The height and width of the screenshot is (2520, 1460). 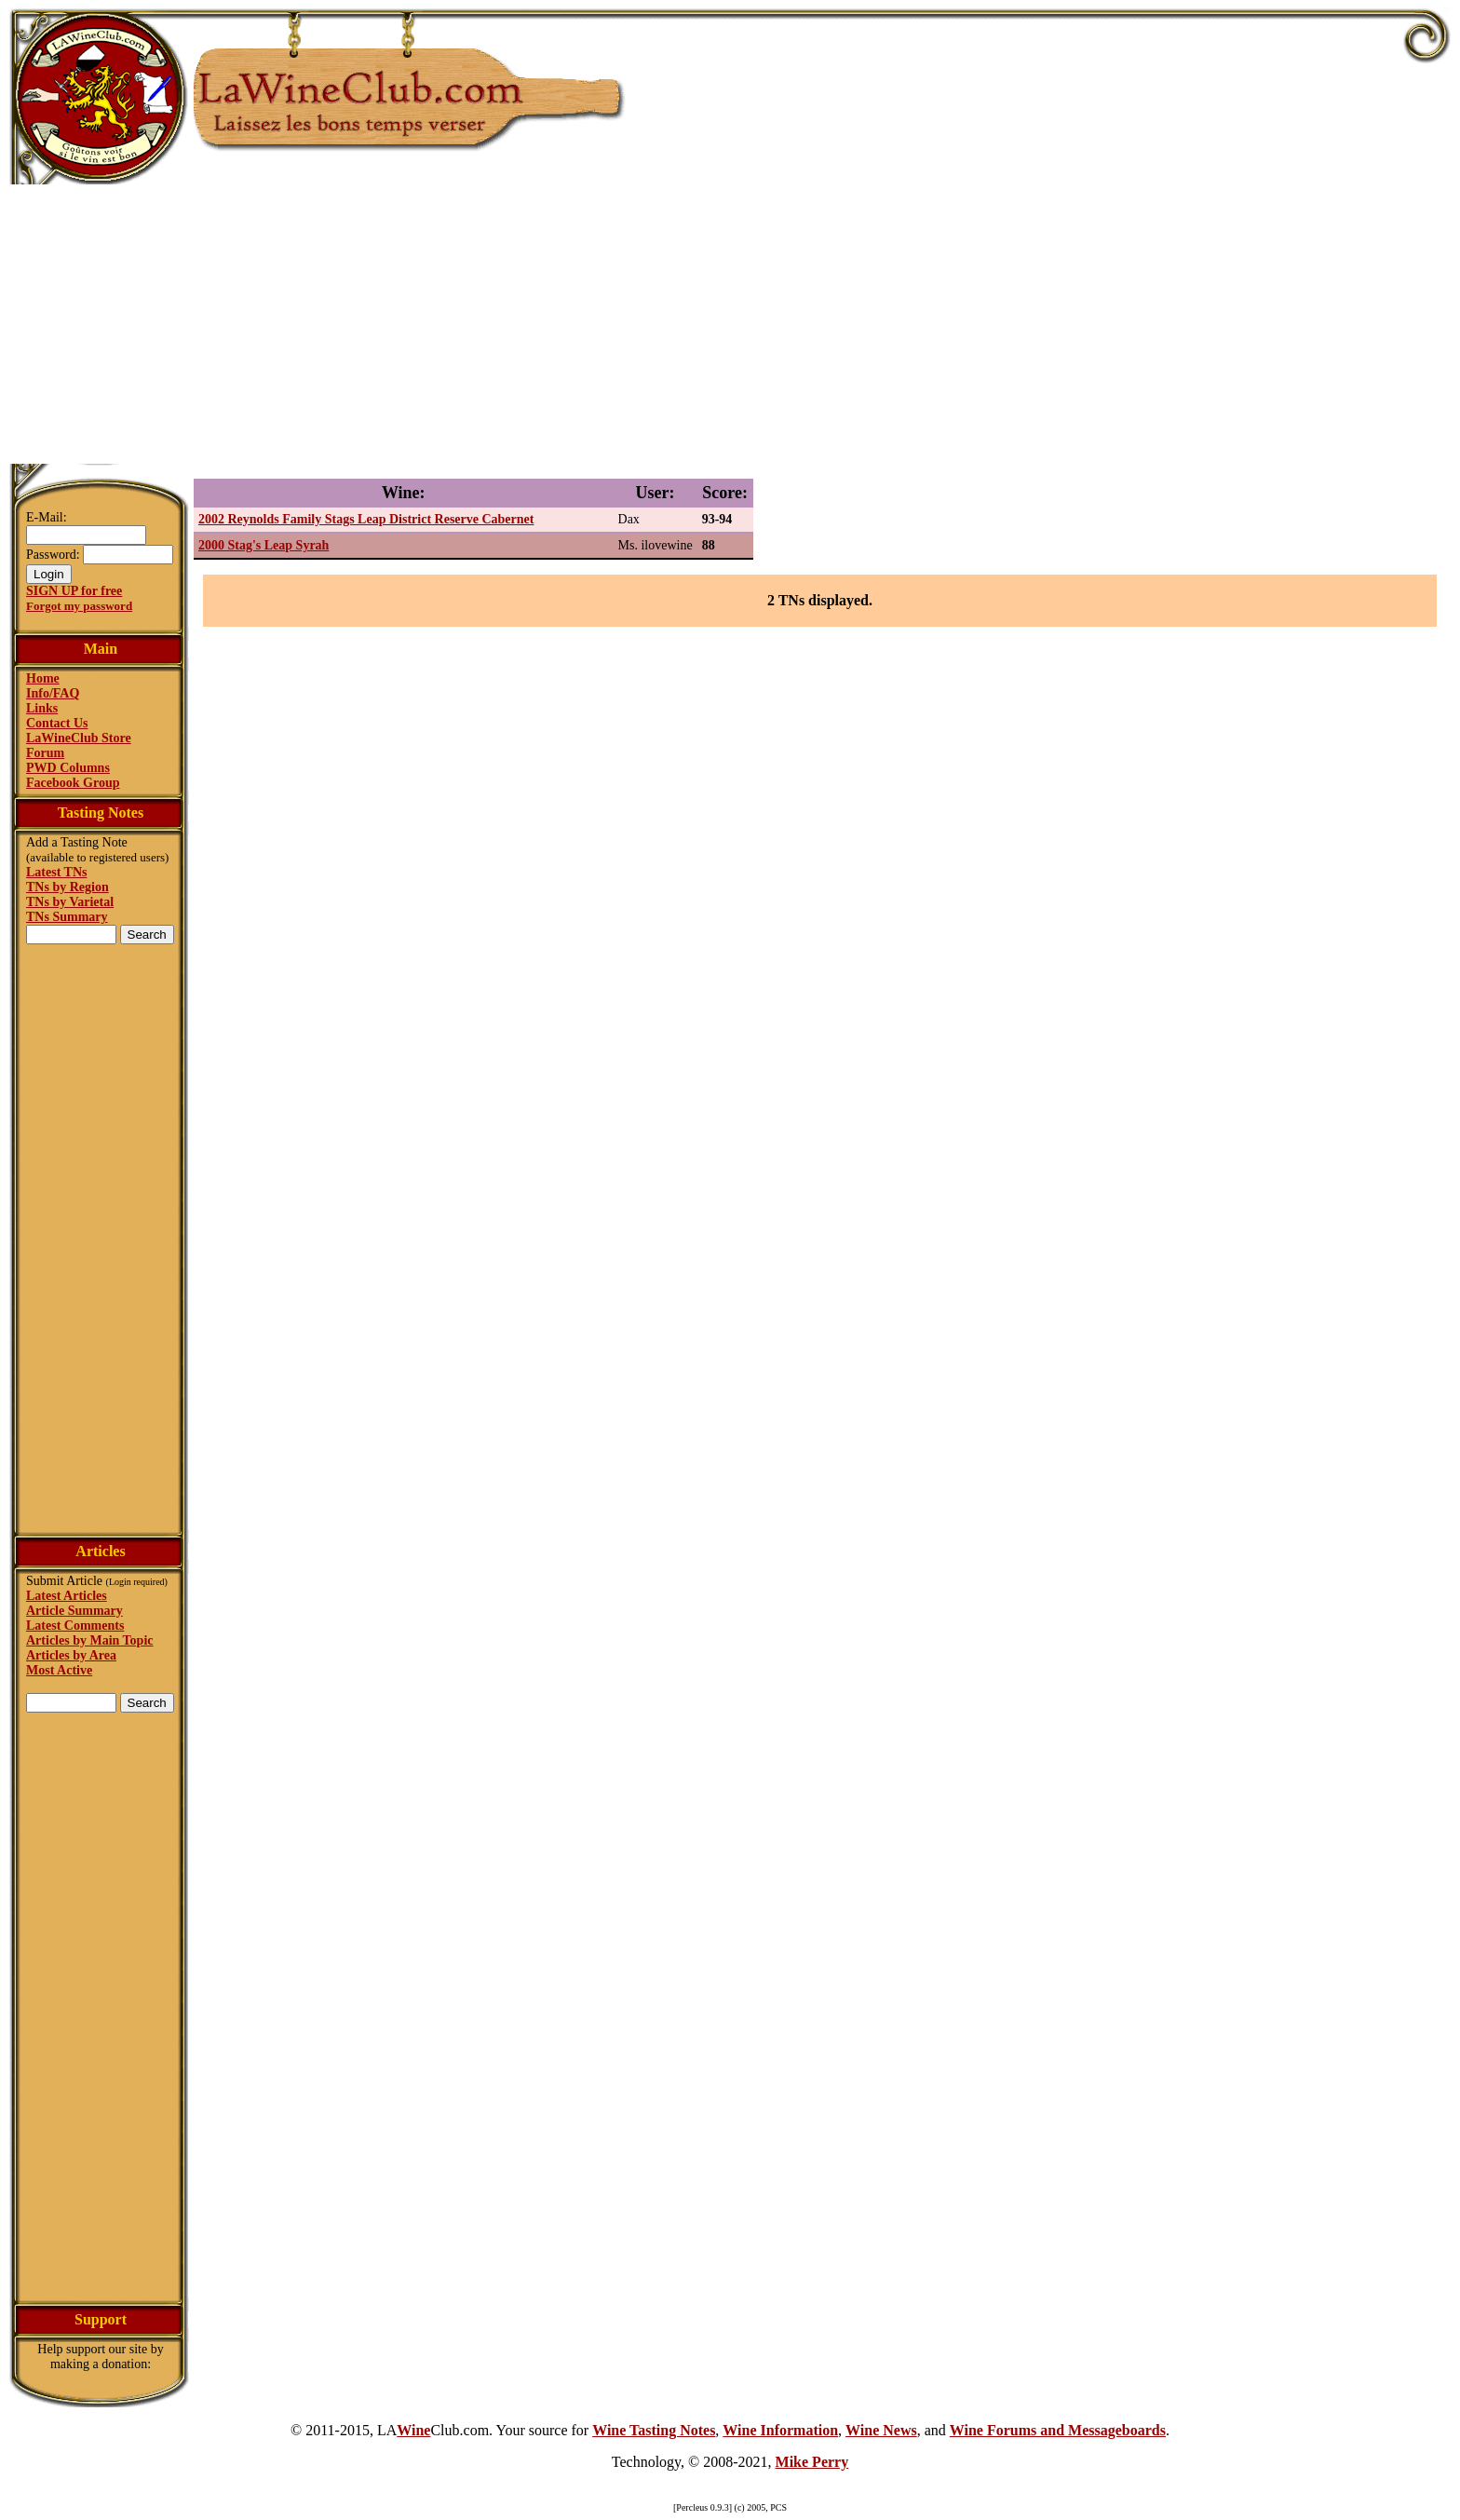 What do you see at coordinates (653, 2430) in the screenshot?
I see `Wine Tasting Notes` at bounding box center [653, 2430].